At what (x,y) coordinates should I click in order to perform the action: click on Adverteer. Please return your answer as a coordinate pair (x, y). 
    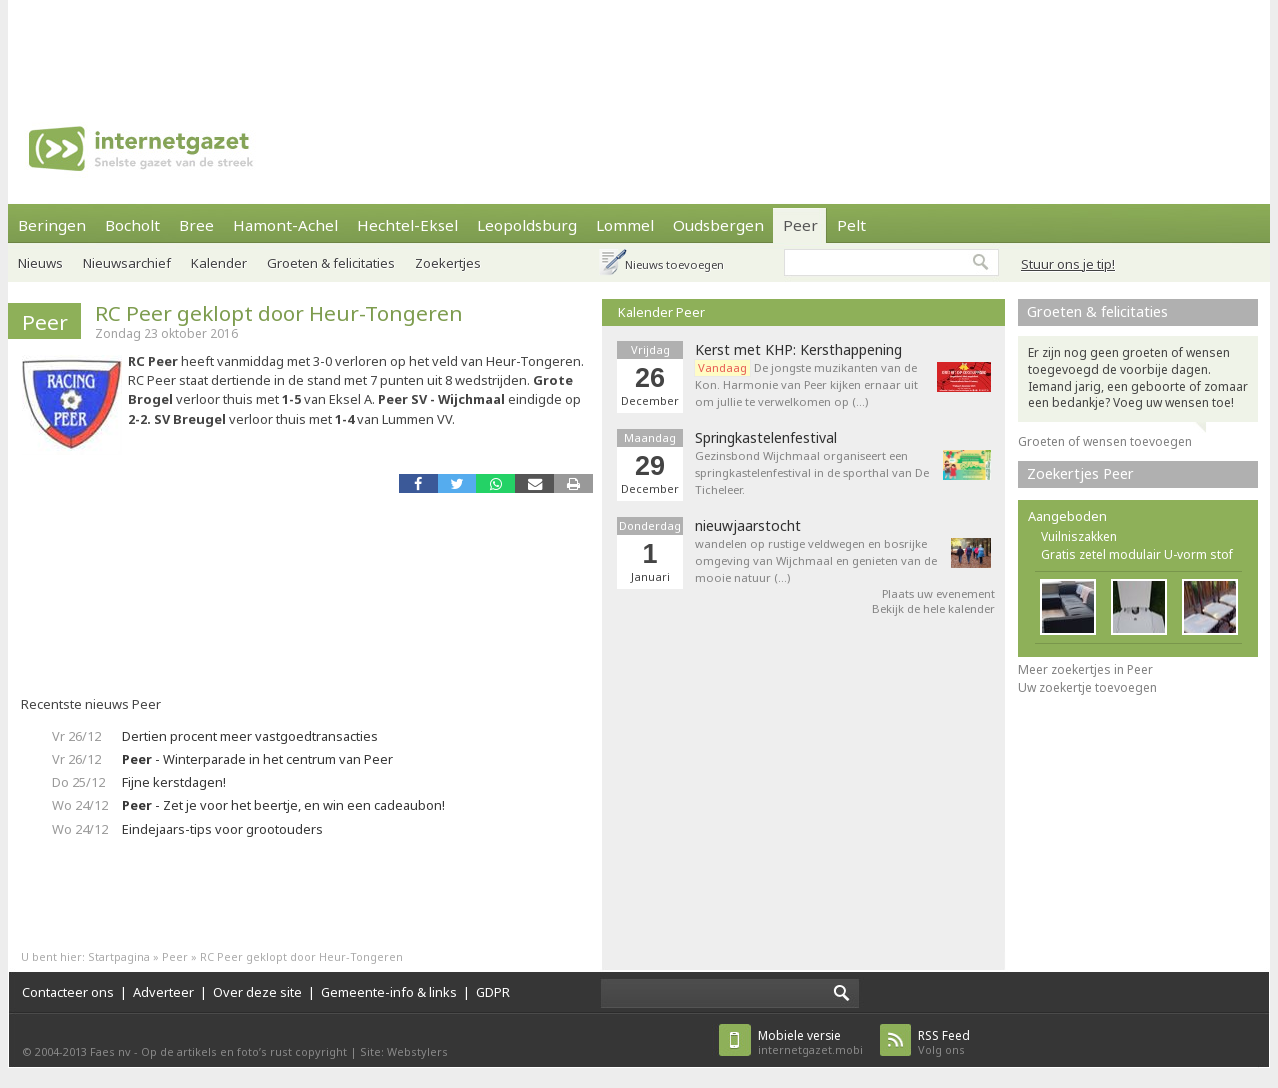
    Looking at the image, I should click on (163, 992).